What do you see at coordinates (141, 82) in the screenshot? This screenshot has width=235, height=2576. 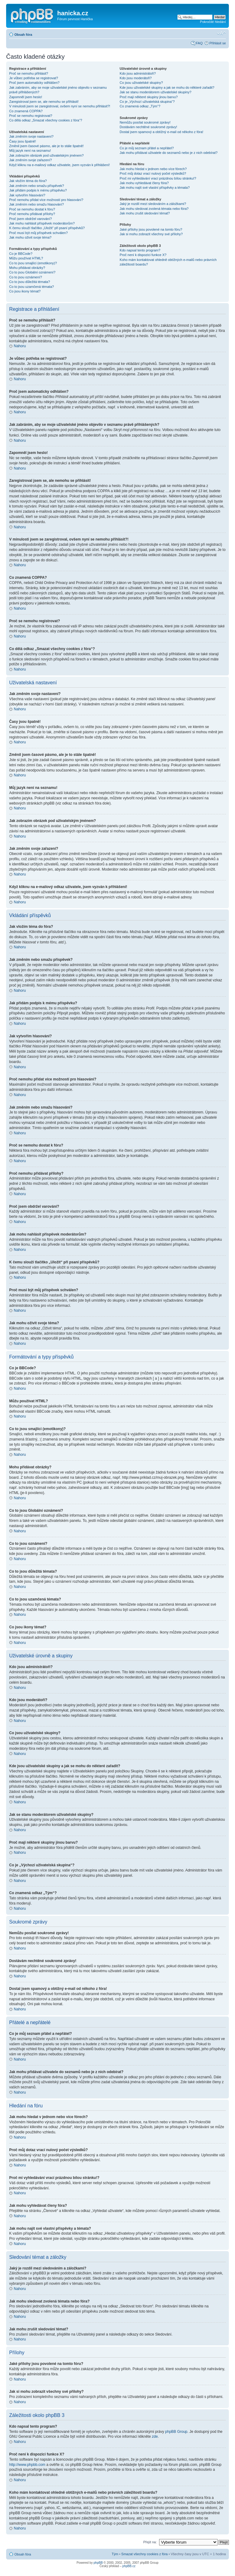 I see `Co jsou uživatelské skupiny?` at bounding box center [141, 82].